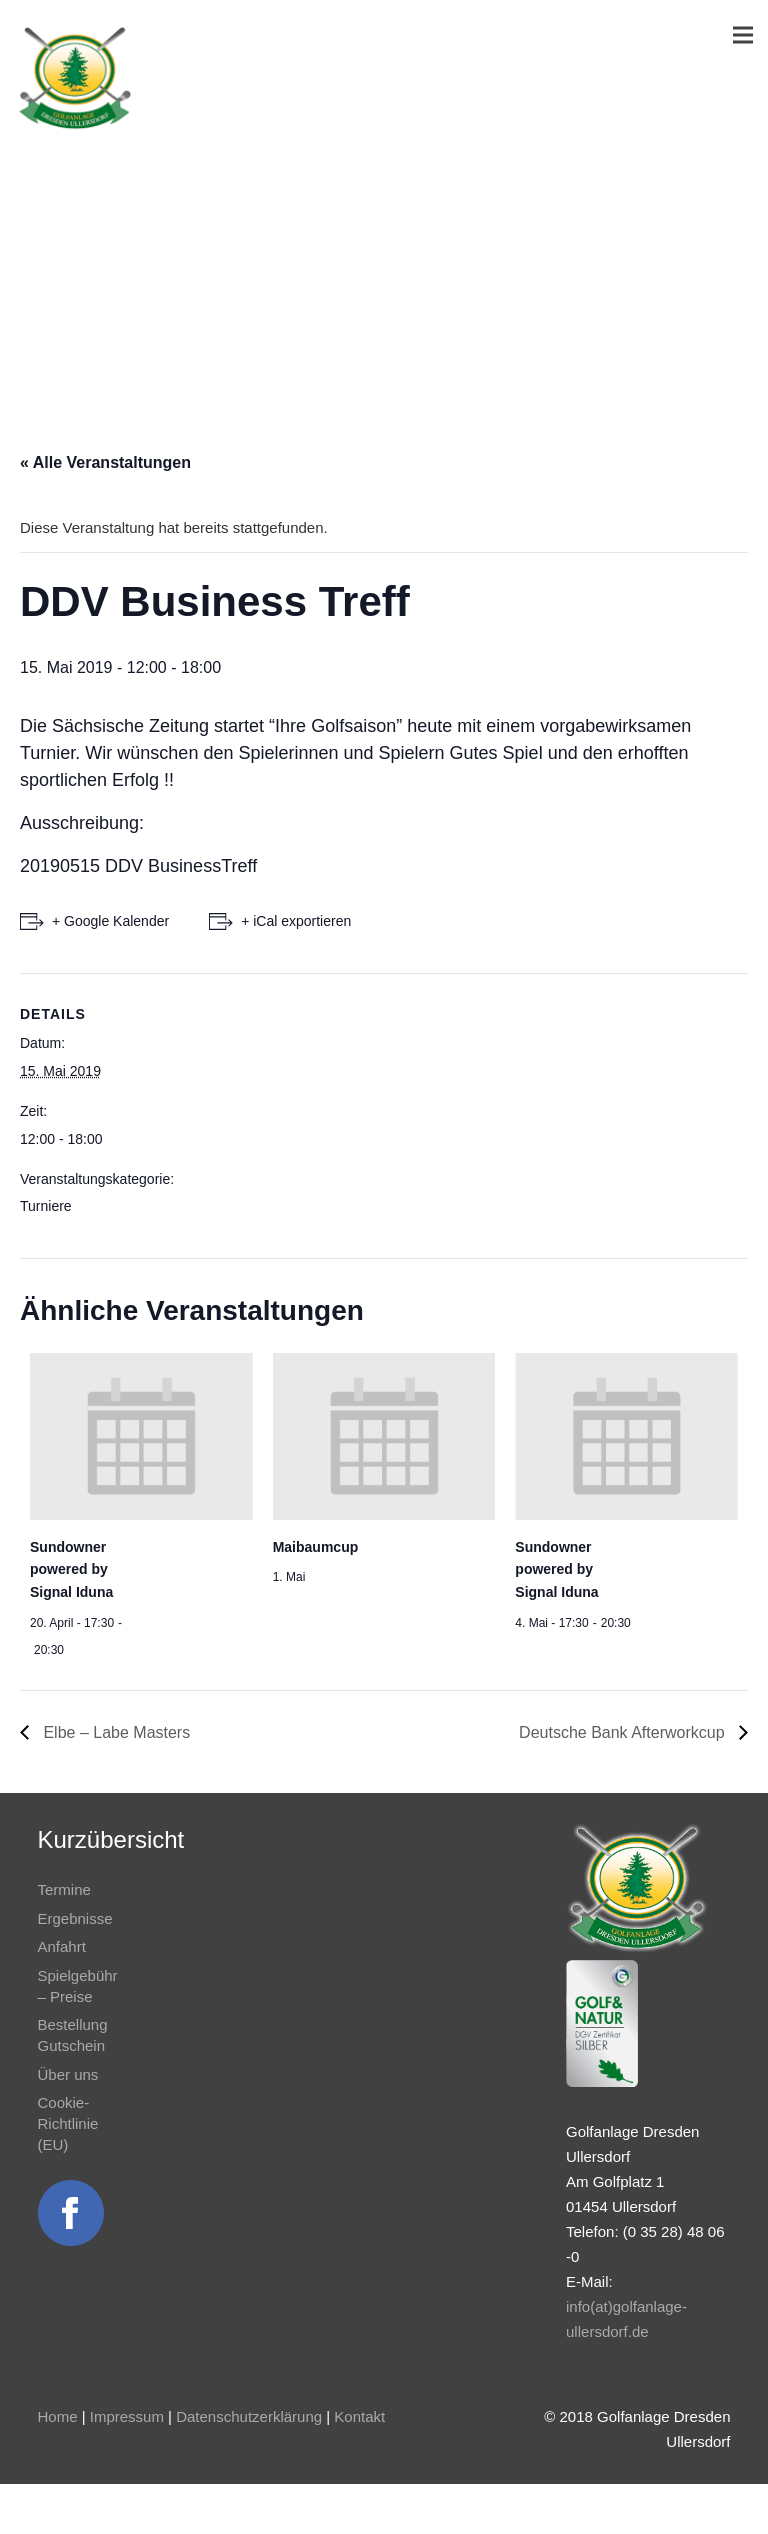 The height and width of the screenshot is (2534, 768). What do you see at coordinates (110, 921) in the screenshot?
I see `+ Google Kalender` at bounding box center [110, 921].